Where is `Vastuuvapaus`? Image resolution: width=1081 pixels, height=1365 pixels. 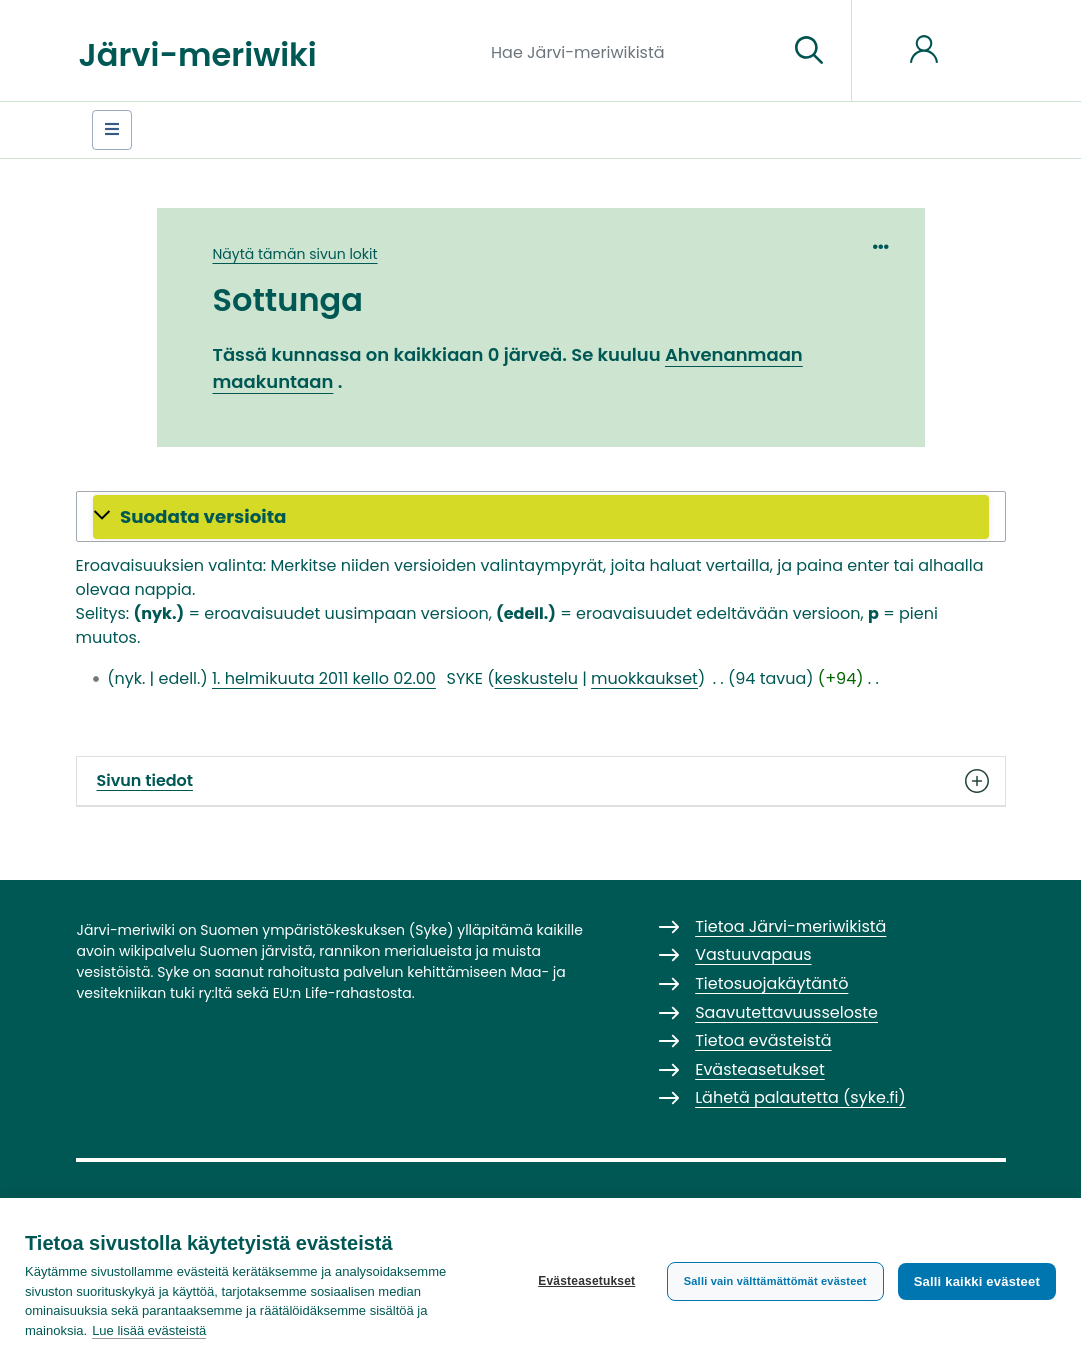 Vastuuvapaus is located at coordinates (753, 954).